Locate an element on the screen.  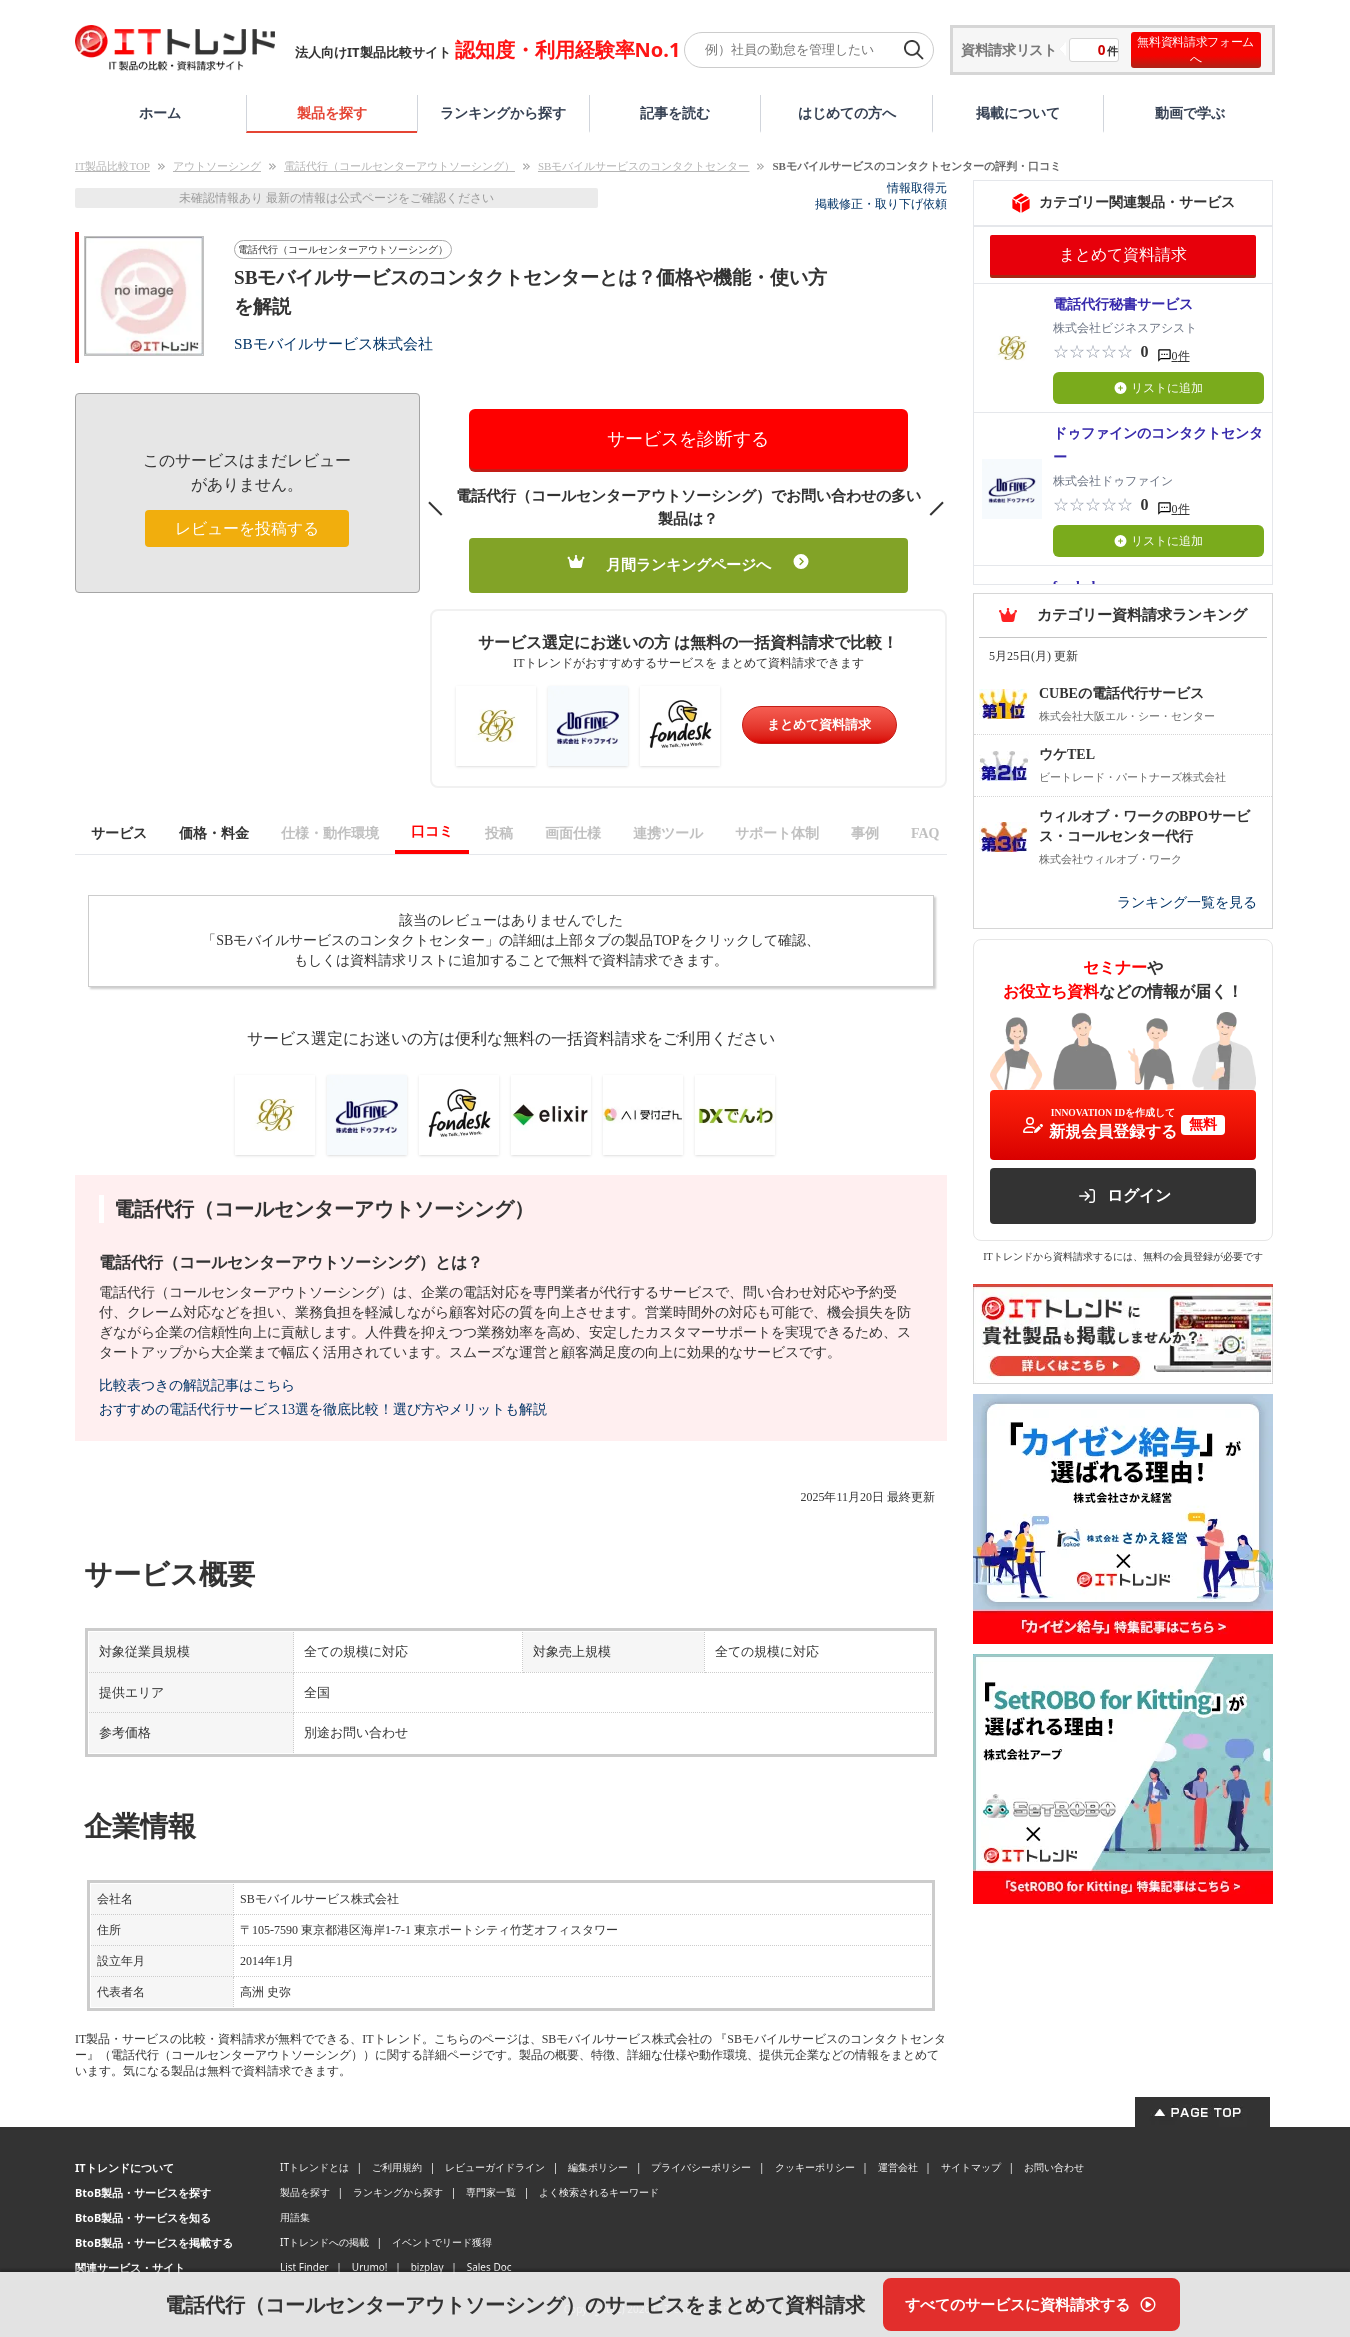
SBモバイルサービス株式会社 is located at coordinates (333, 343).